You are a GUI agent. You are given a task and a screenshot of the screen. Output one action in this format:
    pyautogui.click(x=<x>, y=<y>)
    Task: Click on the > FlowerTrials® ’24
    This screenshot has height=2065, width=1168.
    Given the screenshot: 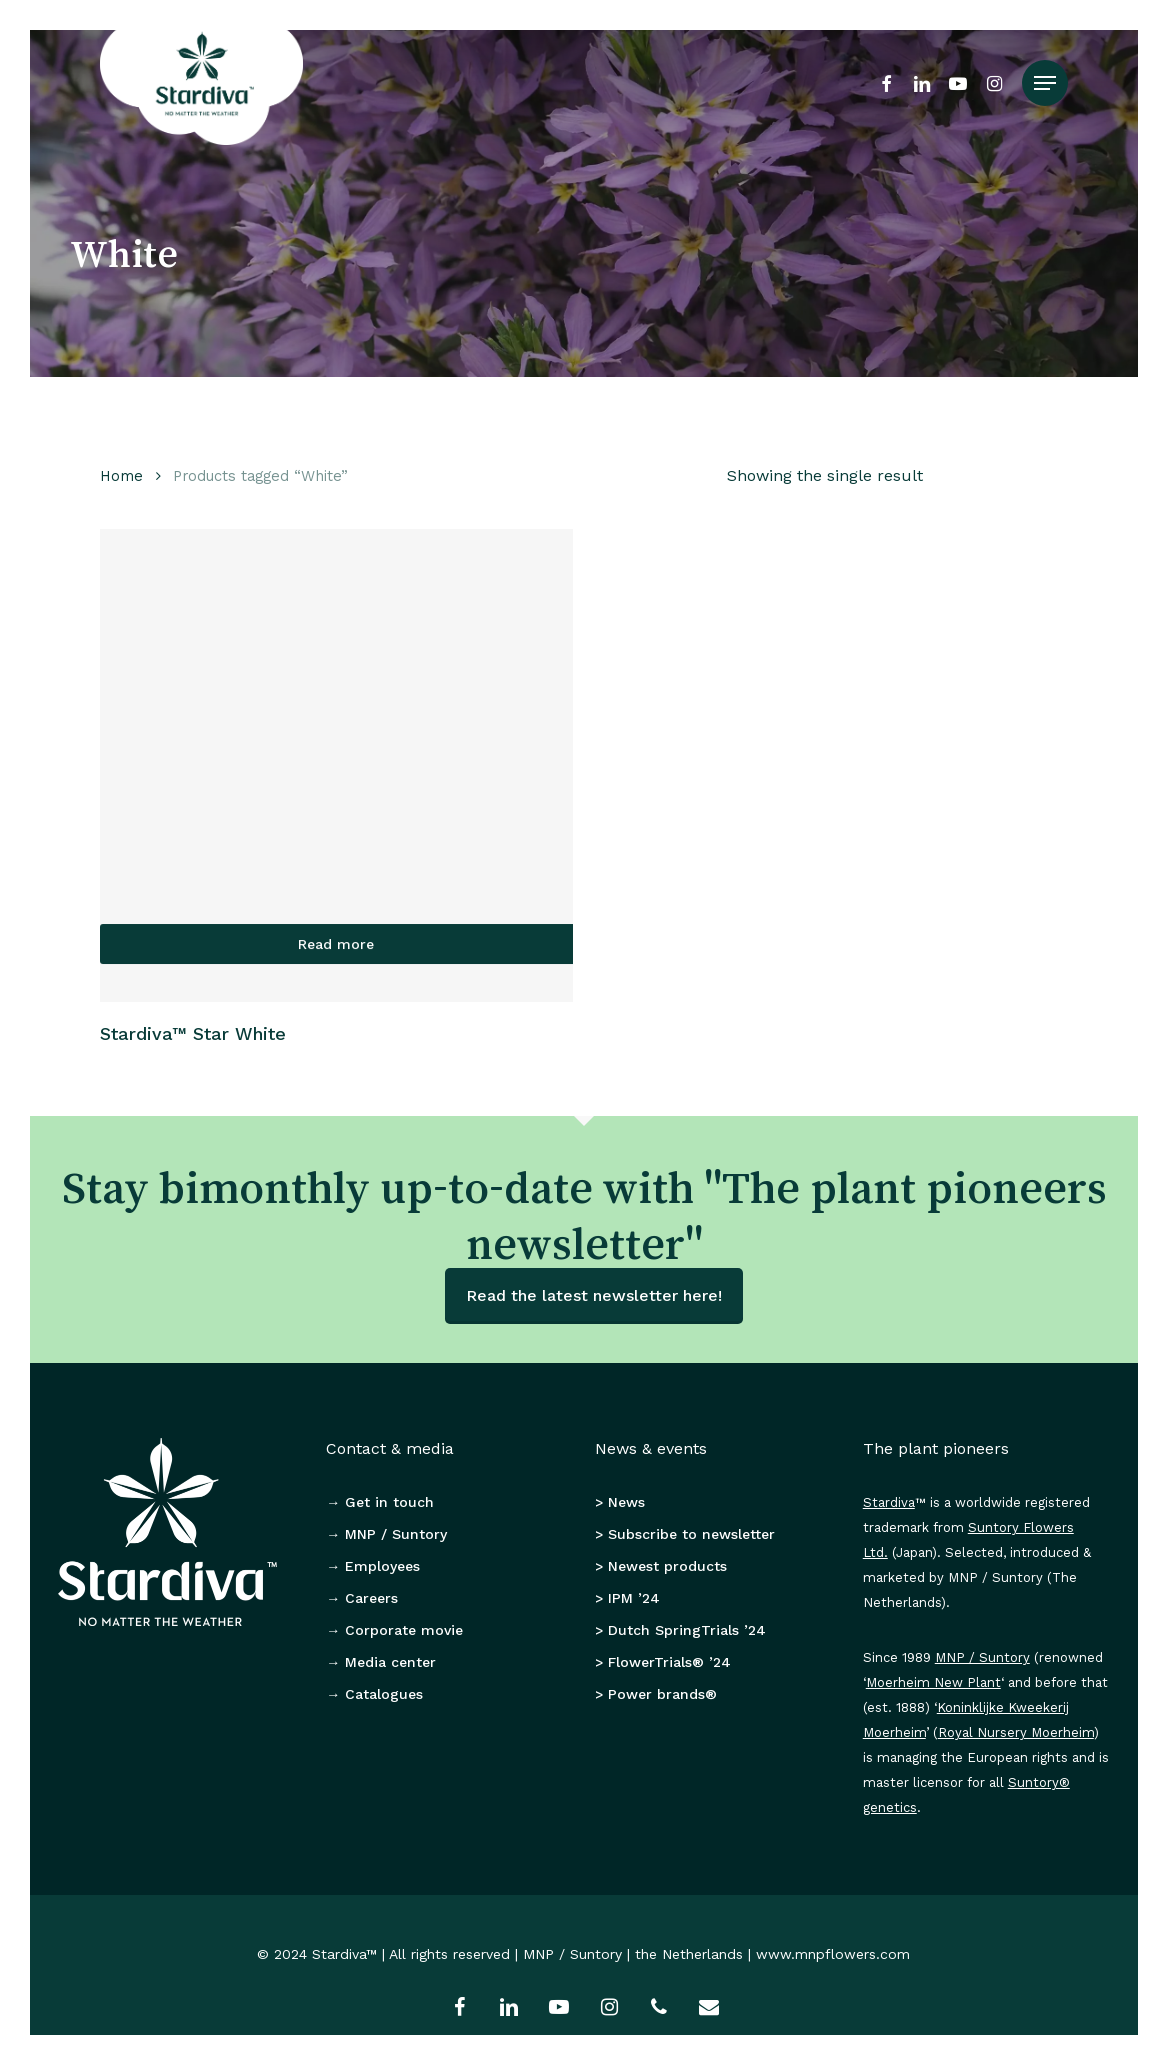 What is the action you would take?
    pyautogui.click(x=663, y=1662)
    